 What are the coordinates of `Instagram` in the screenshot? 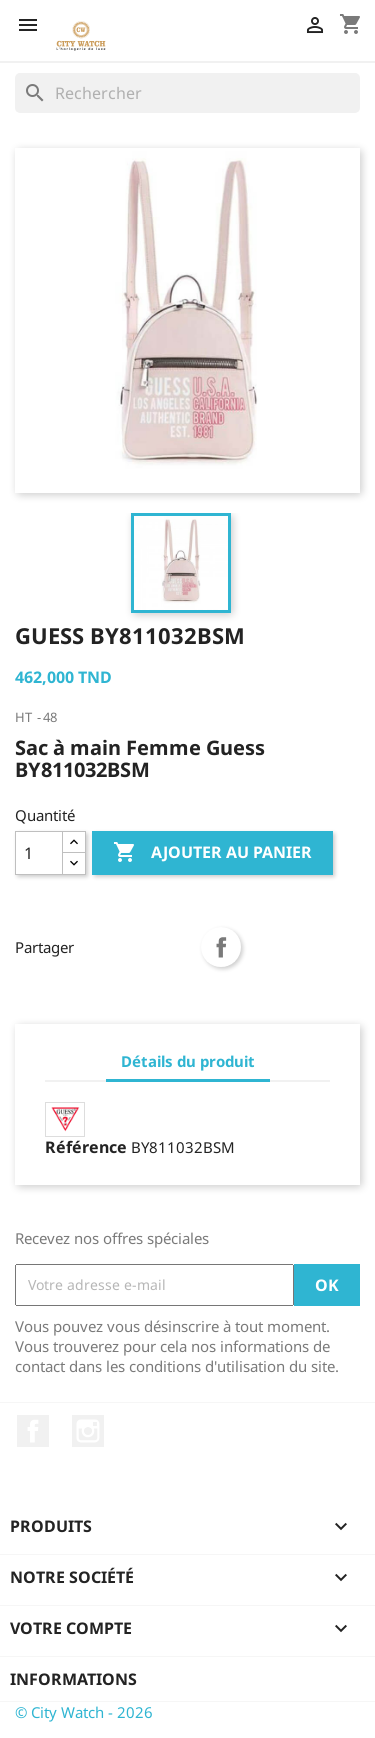 It's located at (88, 1431).